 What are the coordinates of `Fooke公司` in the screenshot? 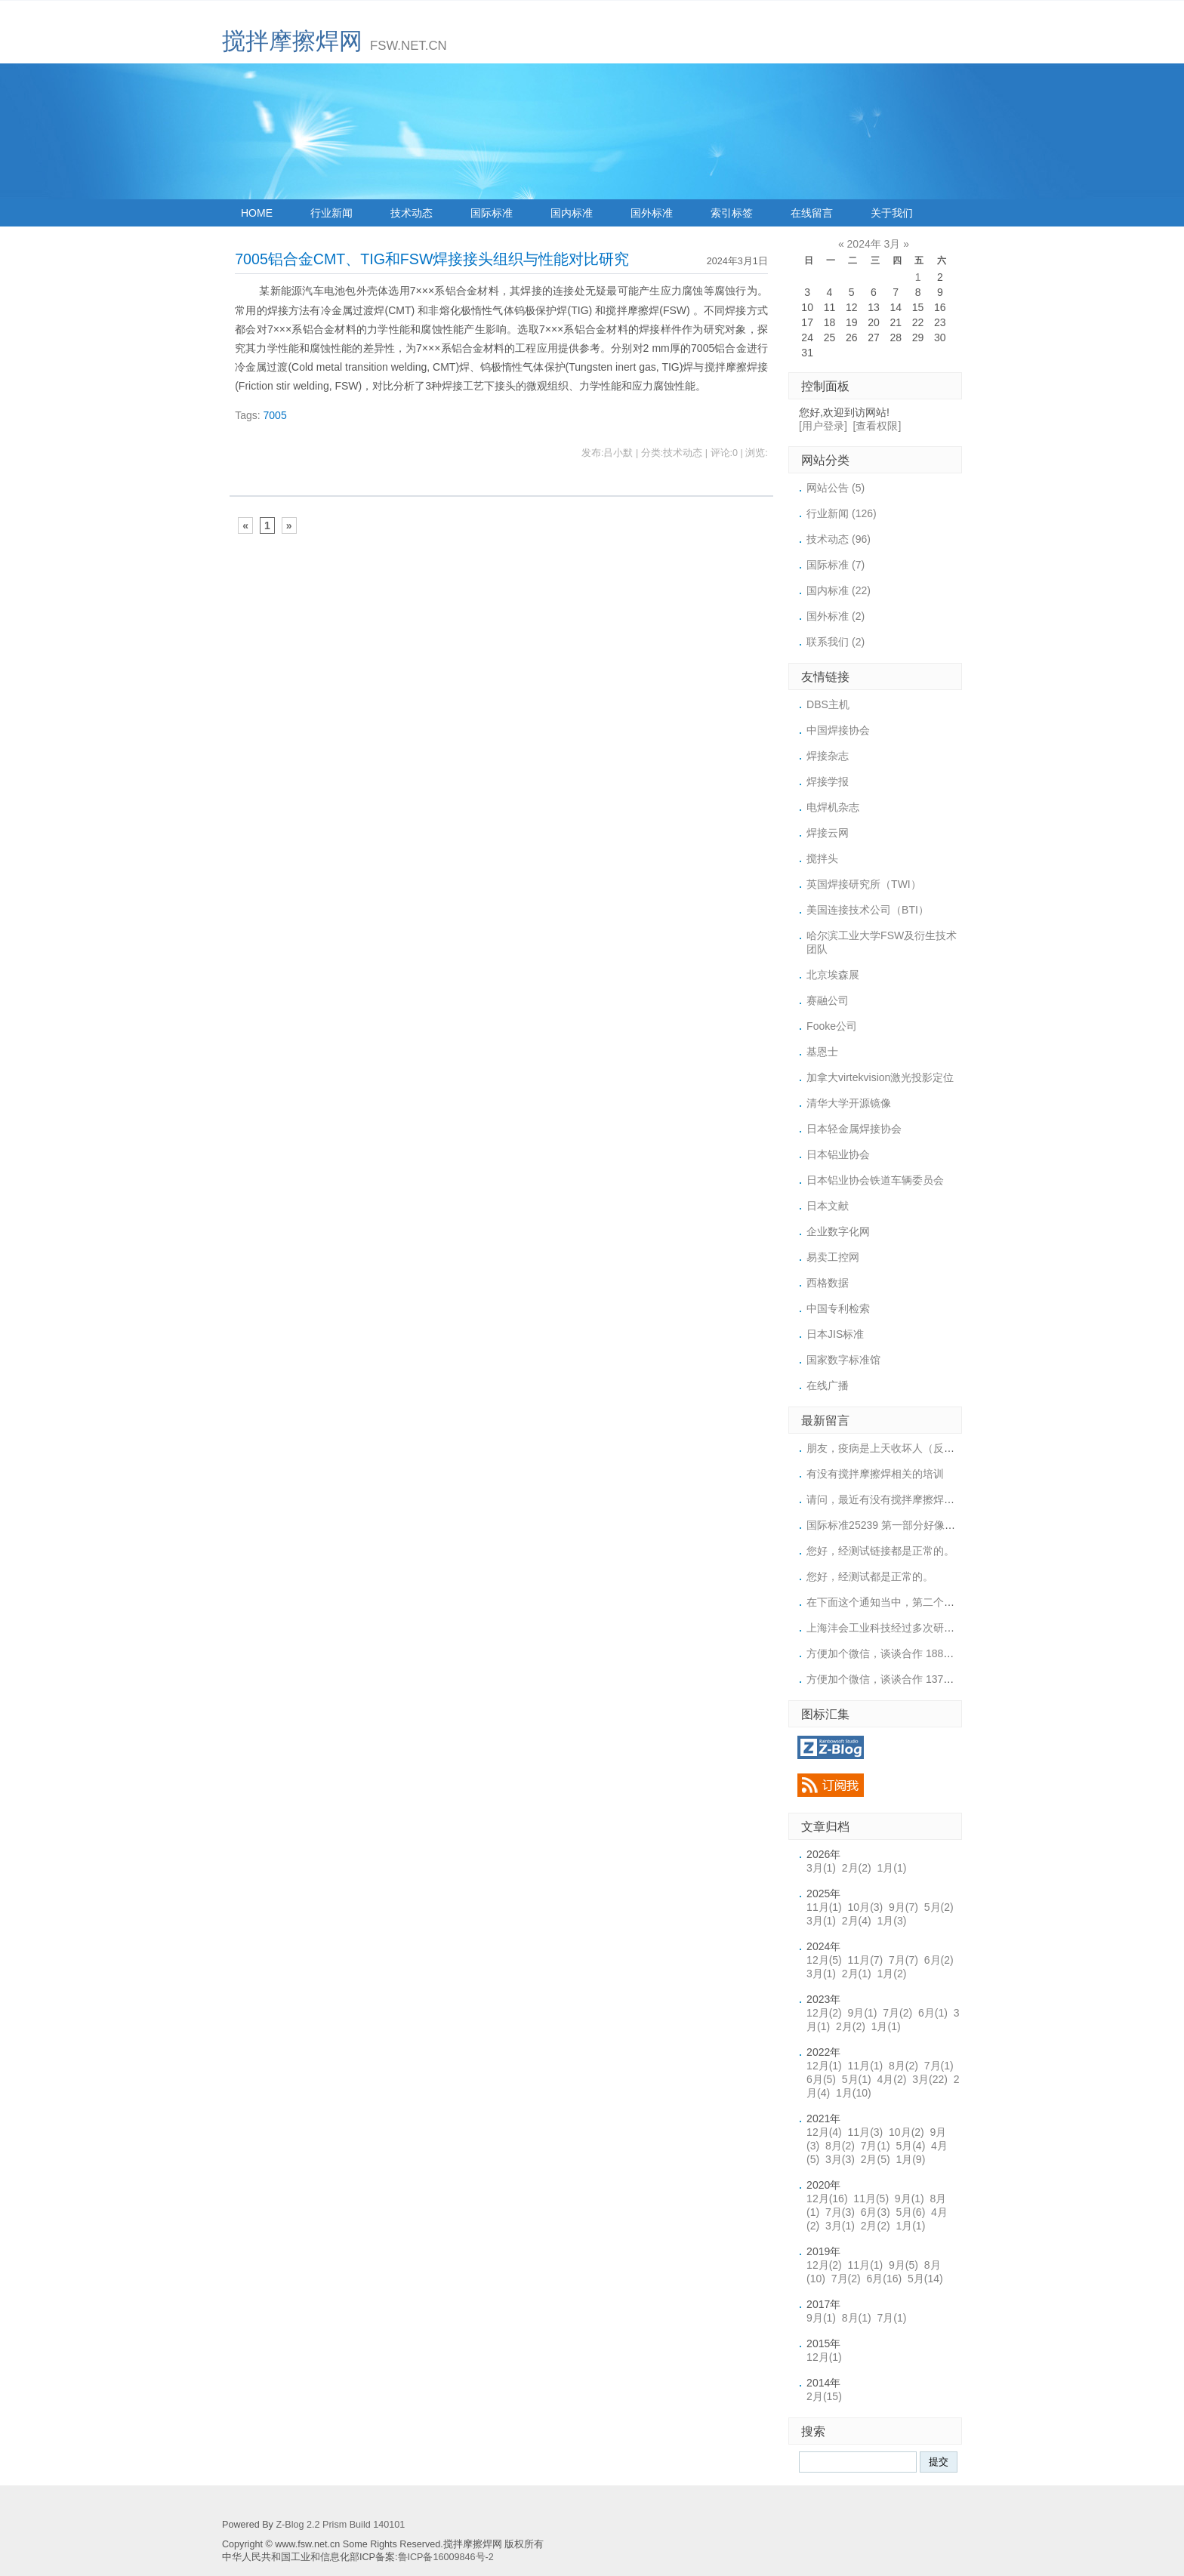 It's located at (831, 1026).